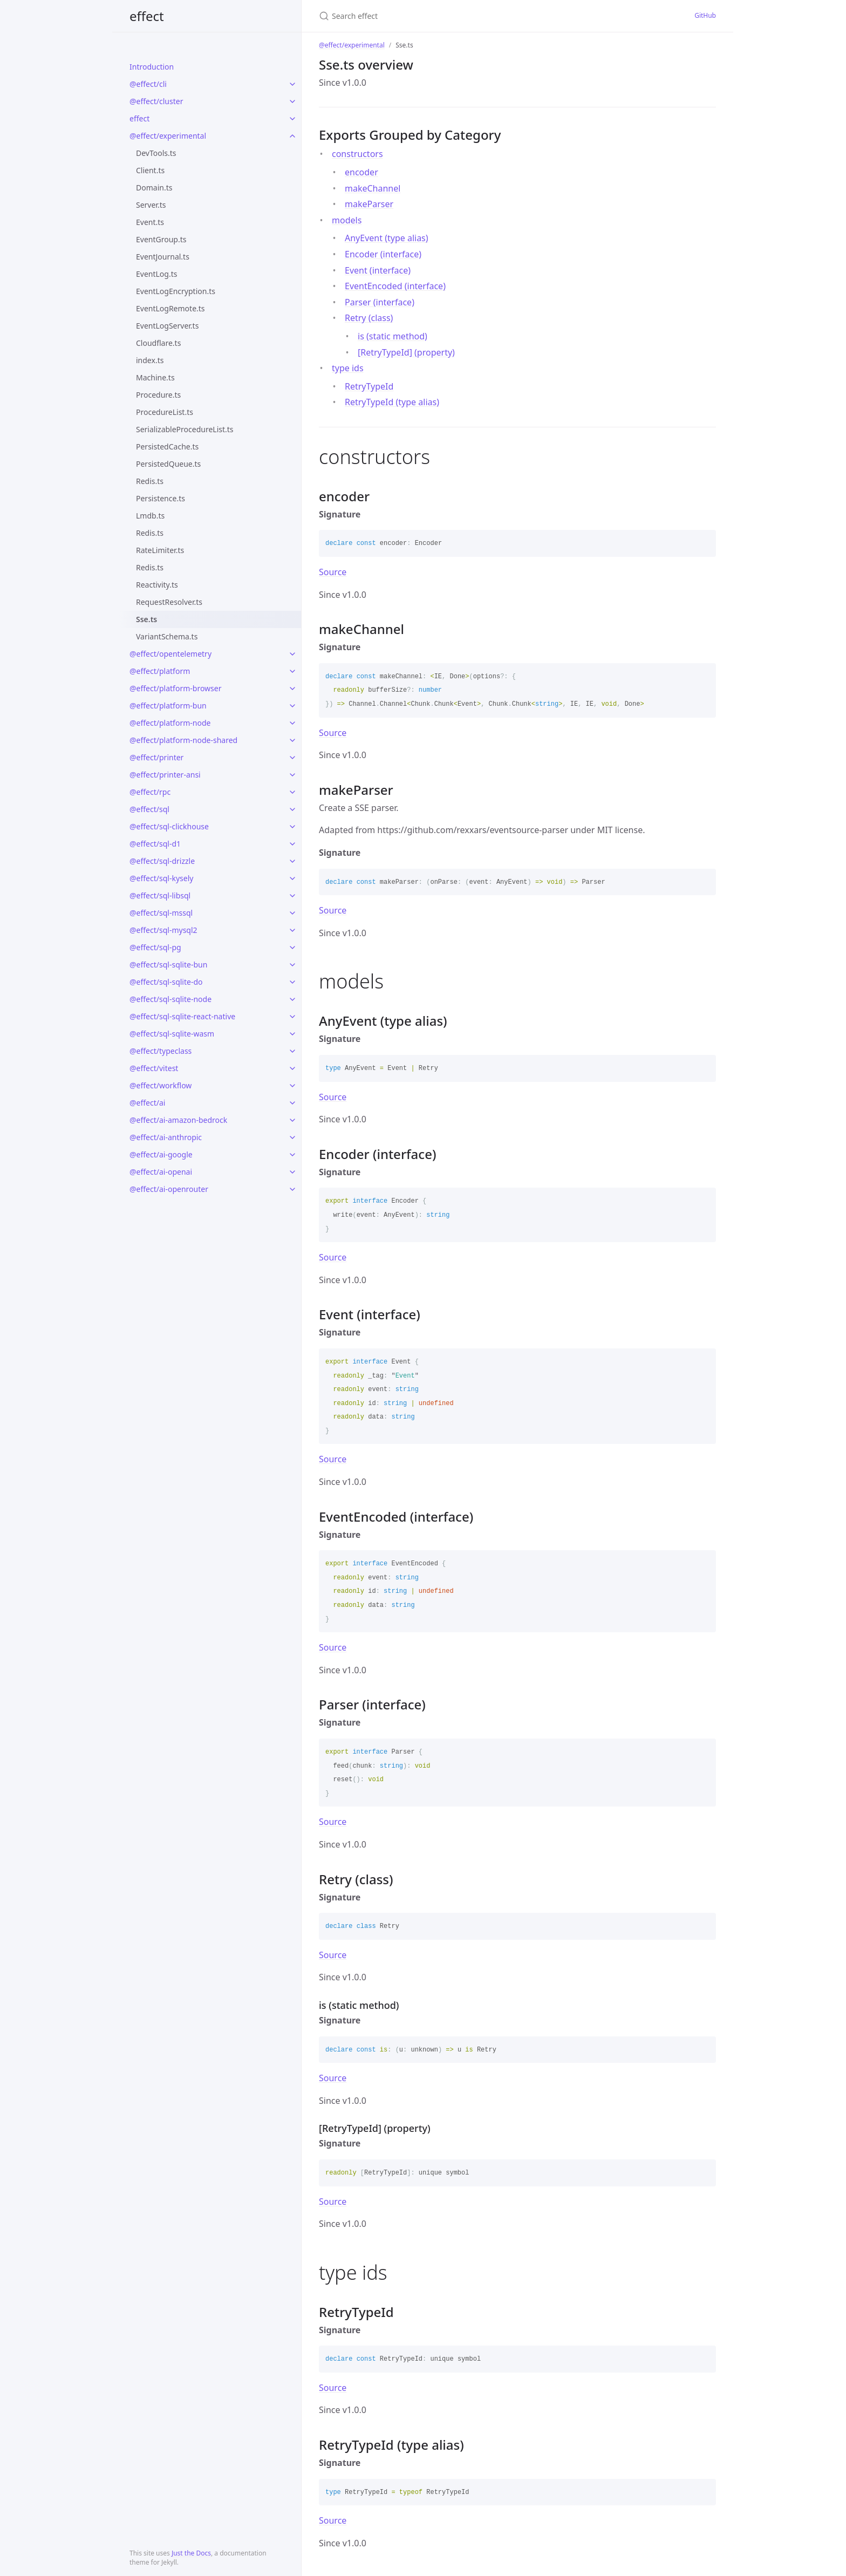 This screenshot has height=2576, width=846. Describe the element at coordinates (155, 947) in the screenshot. I see `@effect/sql-pg` at that location.